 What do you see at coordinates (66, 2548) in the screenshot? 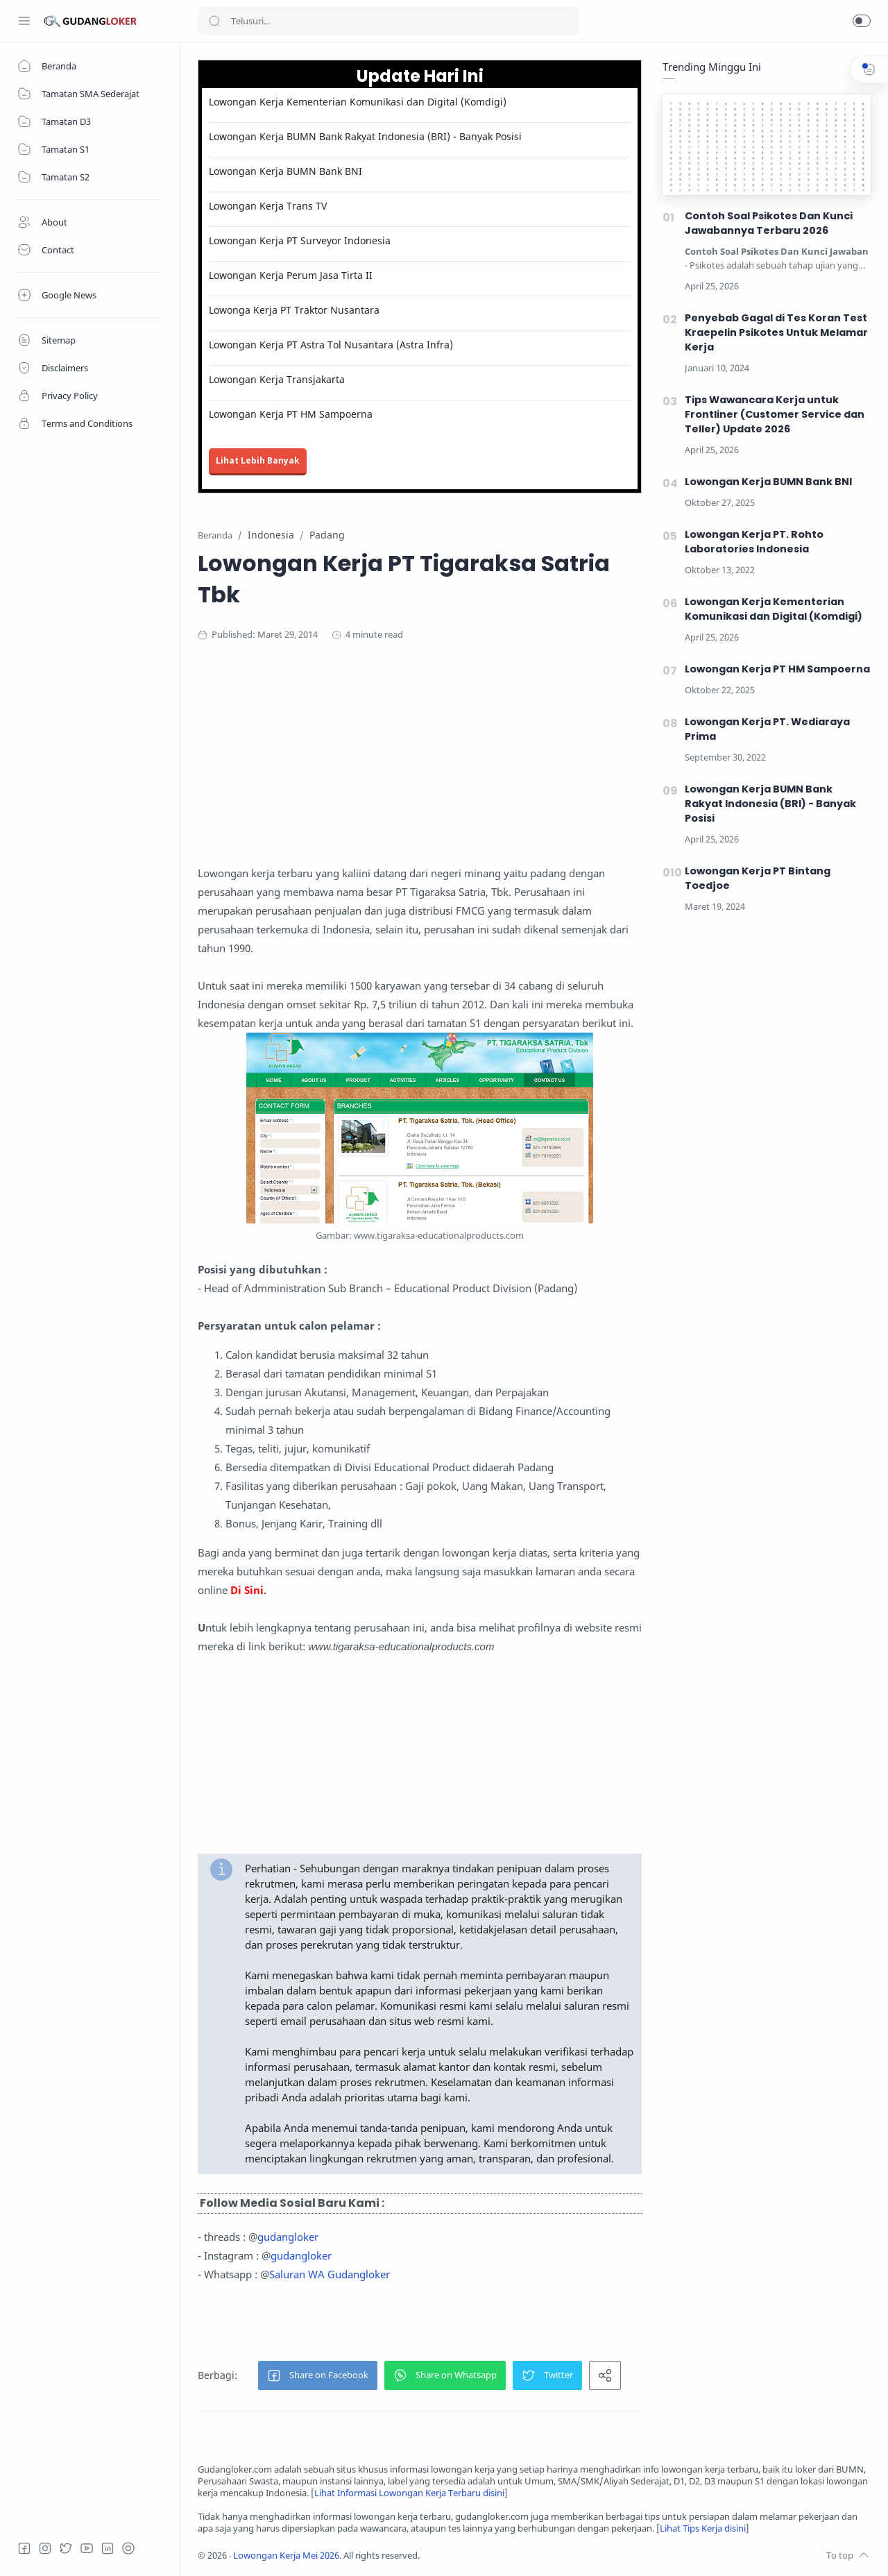
I see `[Twitter]` at bounding box center [66, 2548].